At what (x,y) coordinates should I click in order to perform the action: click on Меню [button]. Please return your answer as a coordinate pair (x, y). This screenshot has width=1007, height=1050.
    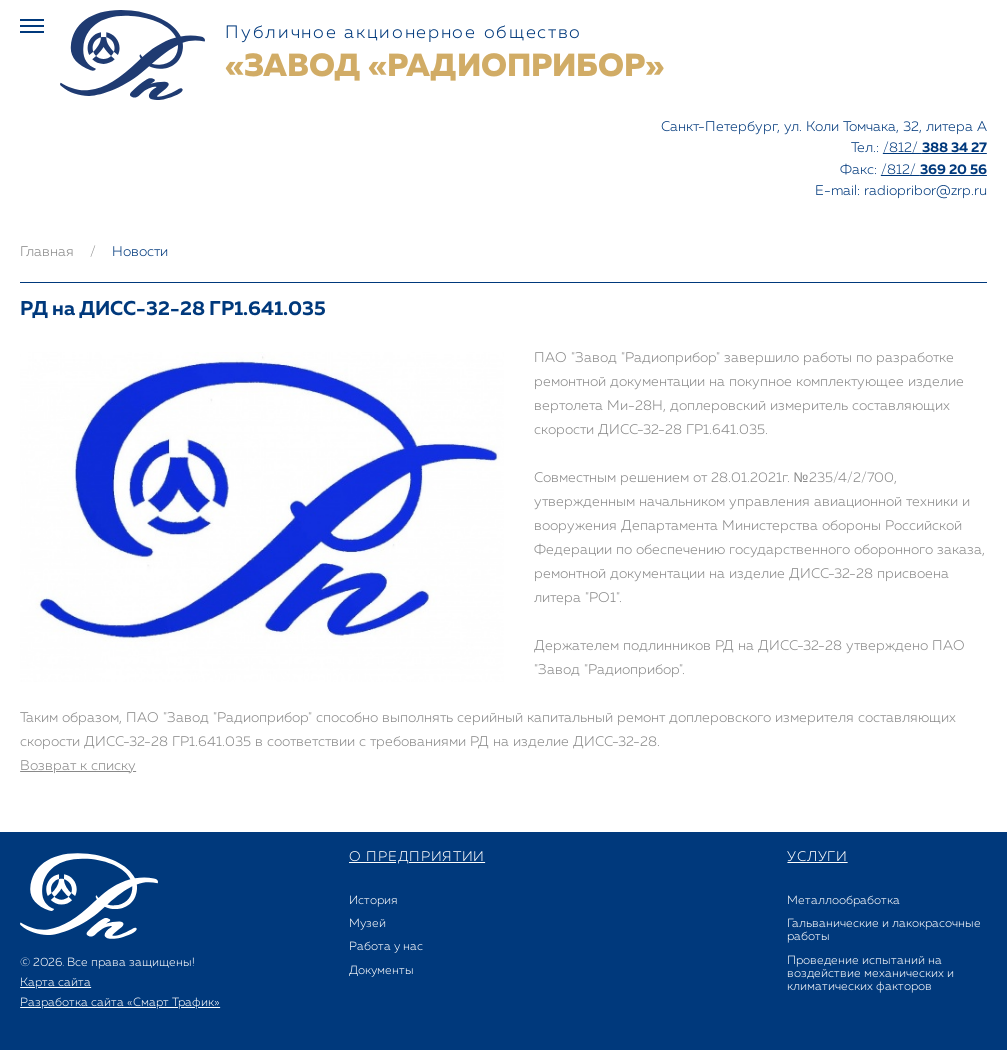
    Looking at the image, I should click on (32, 26).